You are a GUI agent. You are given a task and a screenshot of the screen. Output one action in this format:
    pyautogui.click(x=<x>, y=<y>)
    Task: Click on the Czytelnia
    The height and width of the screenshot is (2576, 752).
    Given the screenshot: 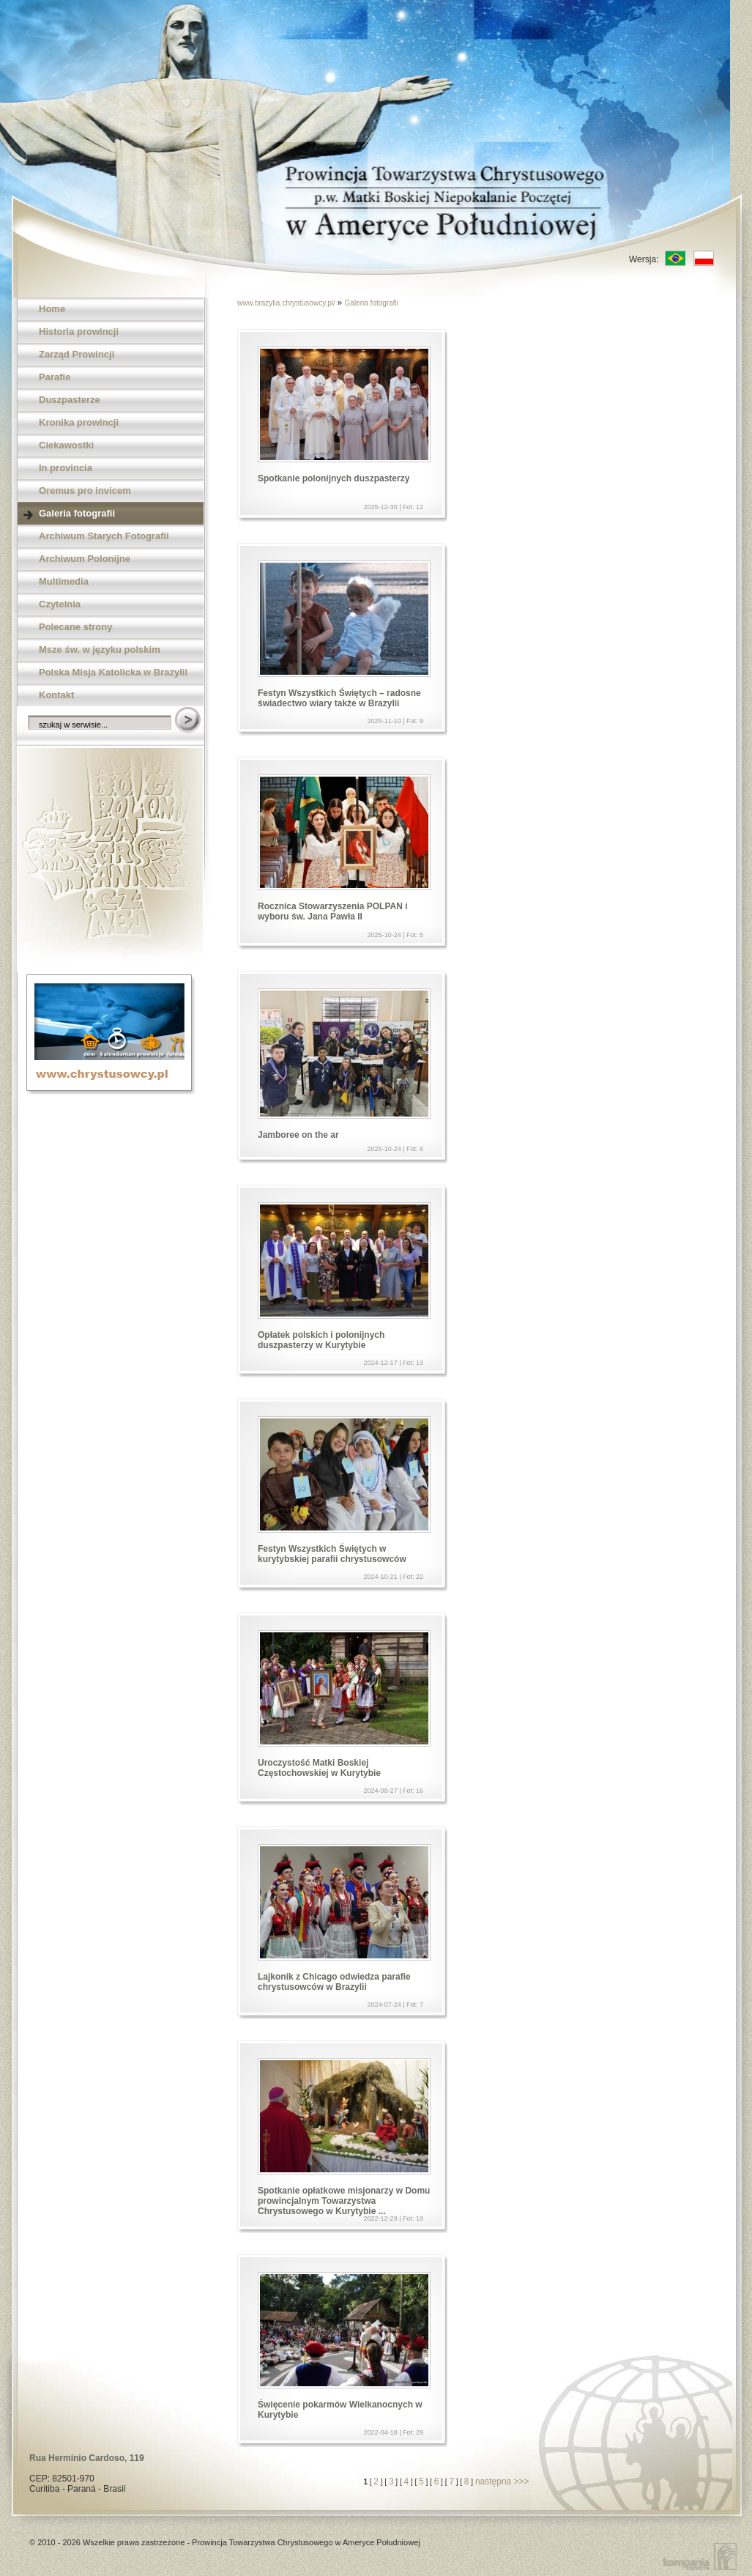 What is the action you would take?
    pyautogui.click(x=60, y=604)
    